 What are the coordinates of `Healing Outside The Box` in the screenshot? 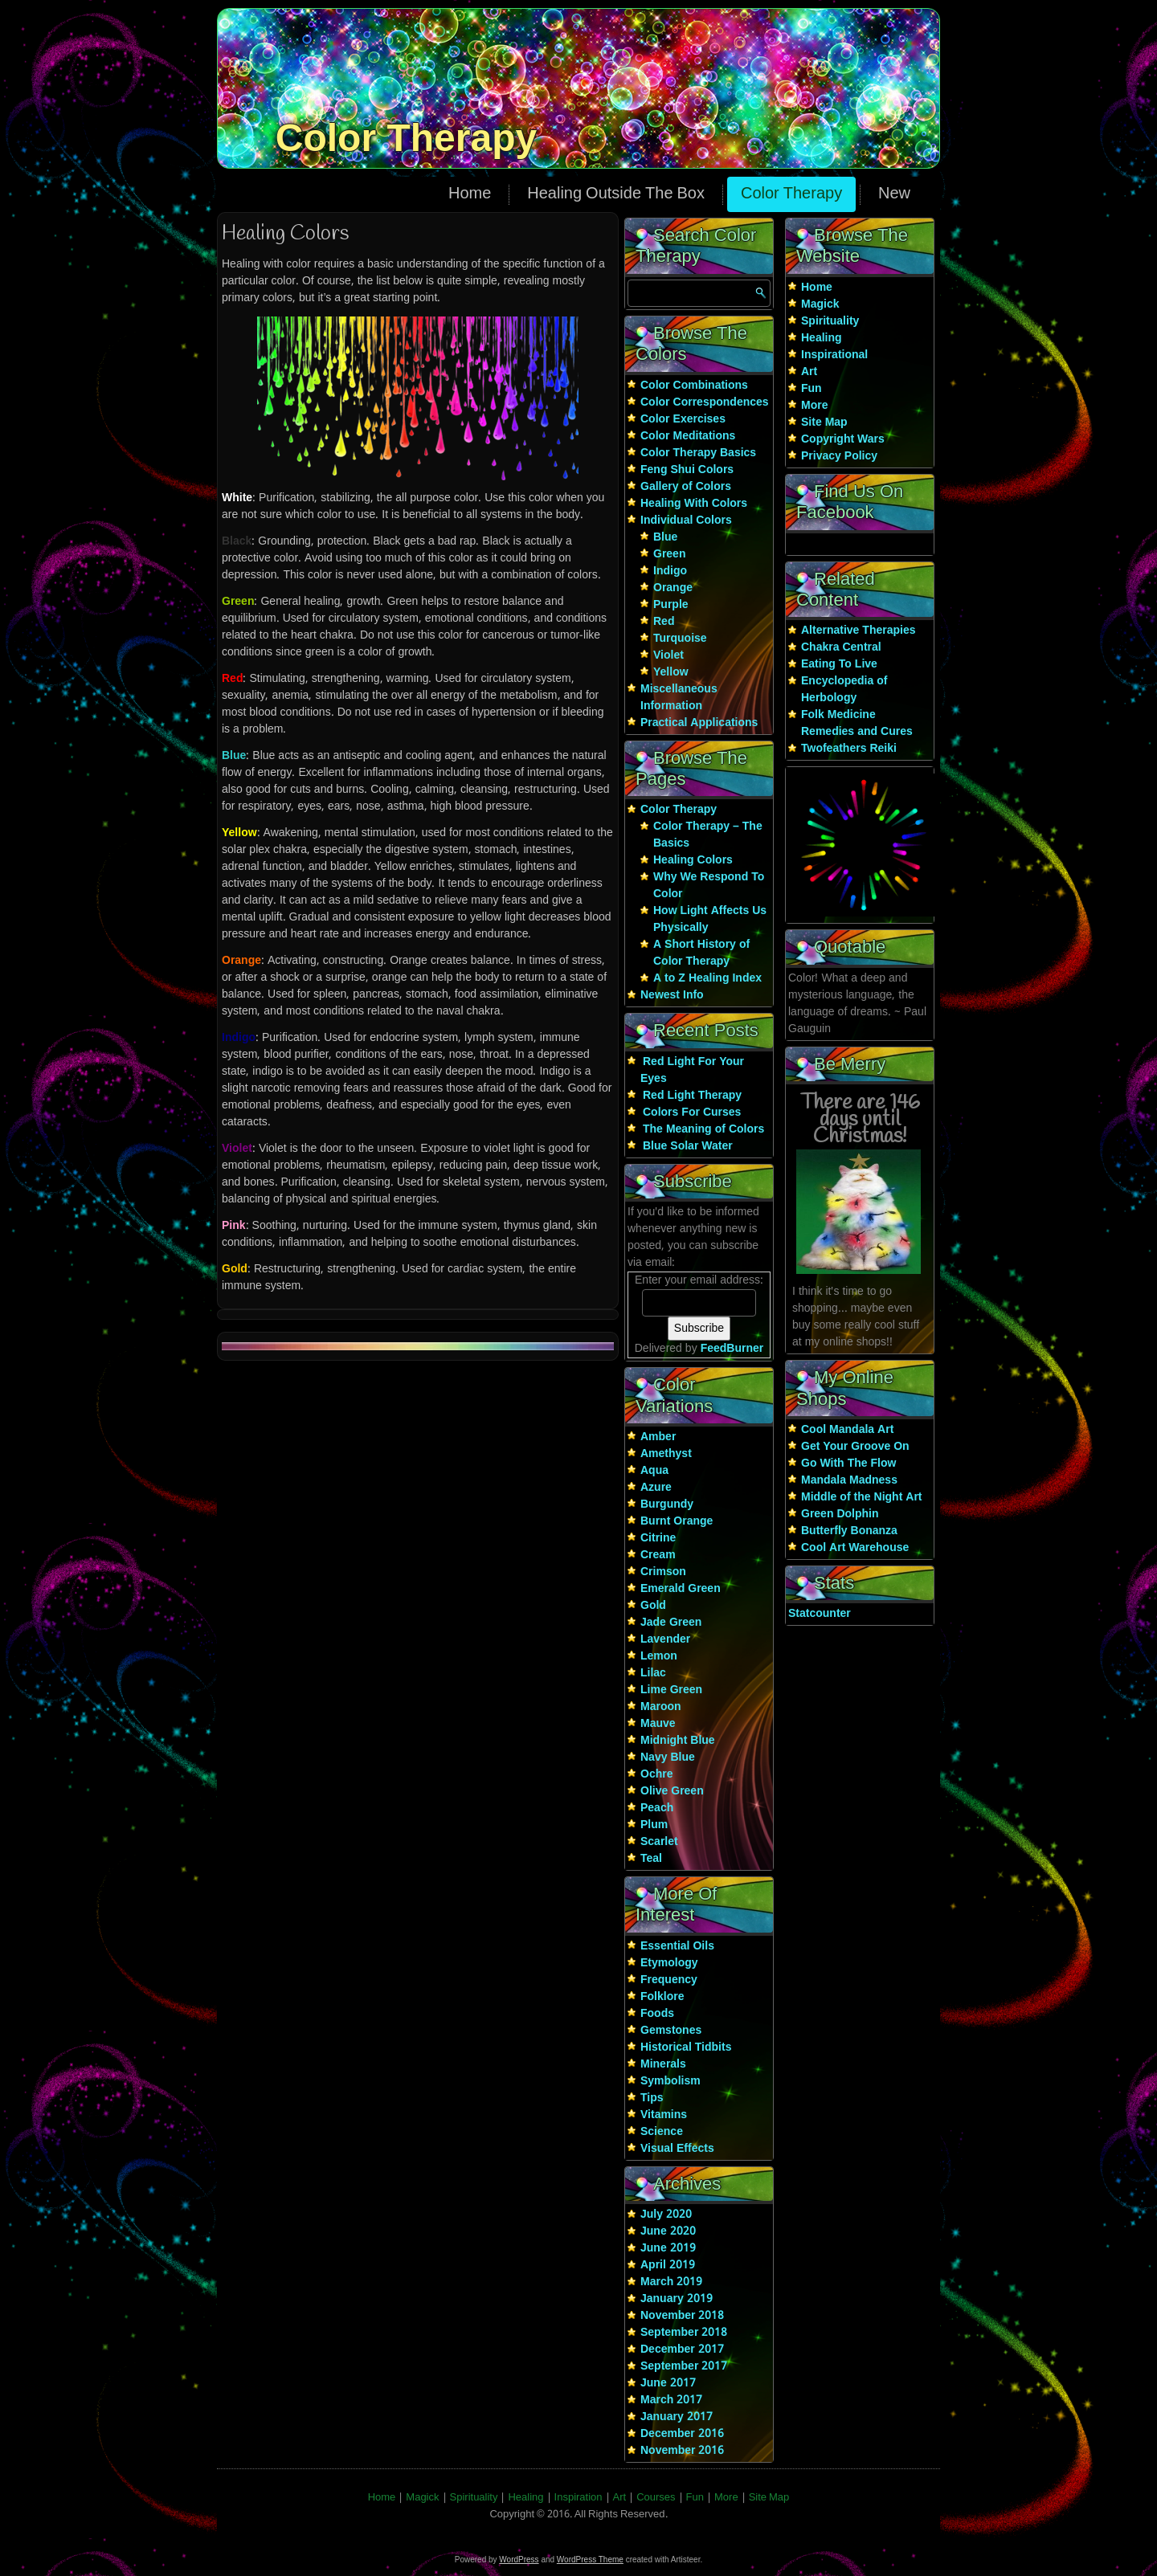 It's located at (616, 194).